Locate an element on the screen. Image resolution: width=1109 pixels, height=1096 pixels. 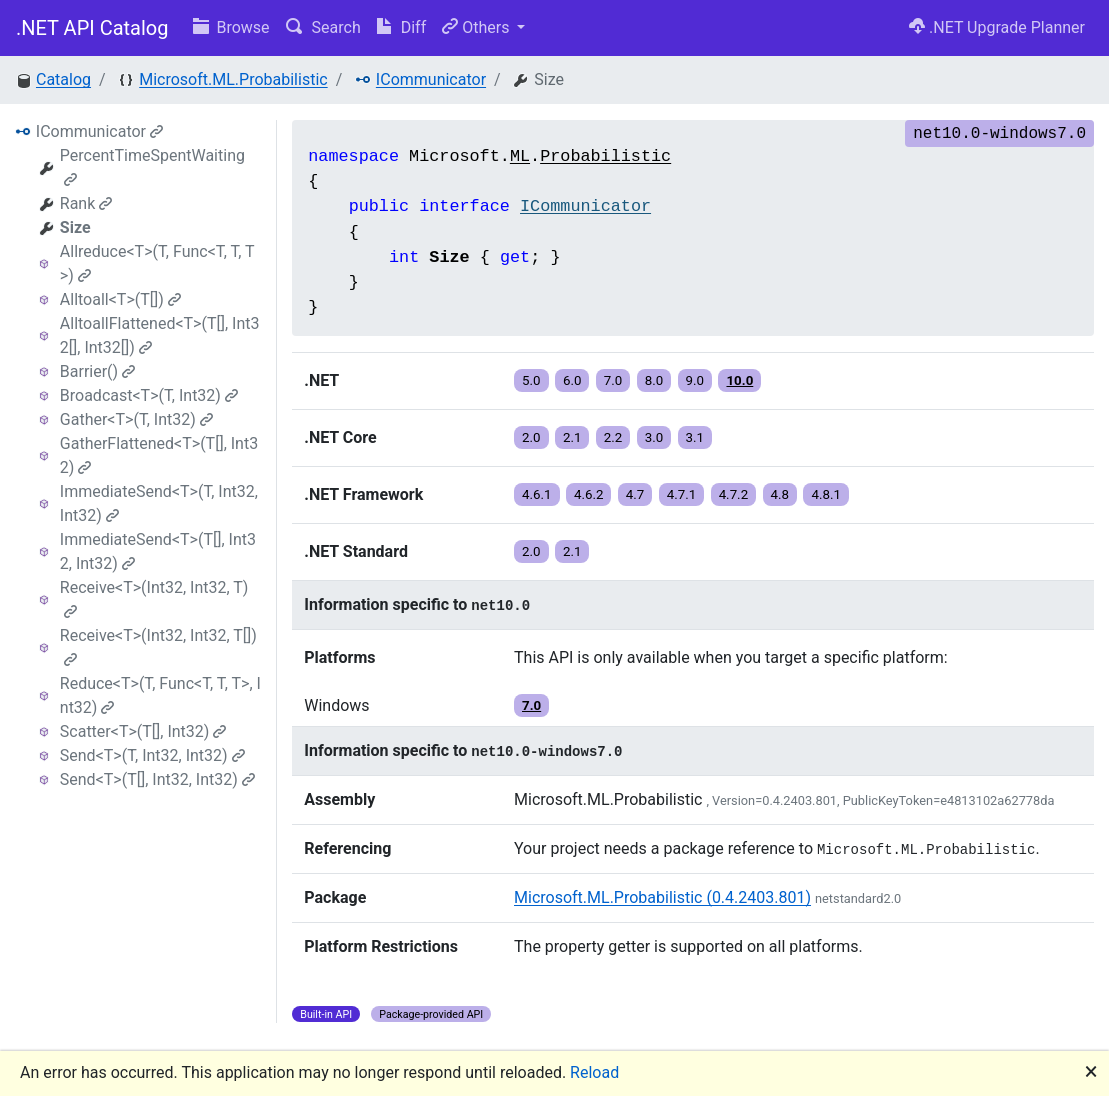
Search is located at coordinates (323, 27).